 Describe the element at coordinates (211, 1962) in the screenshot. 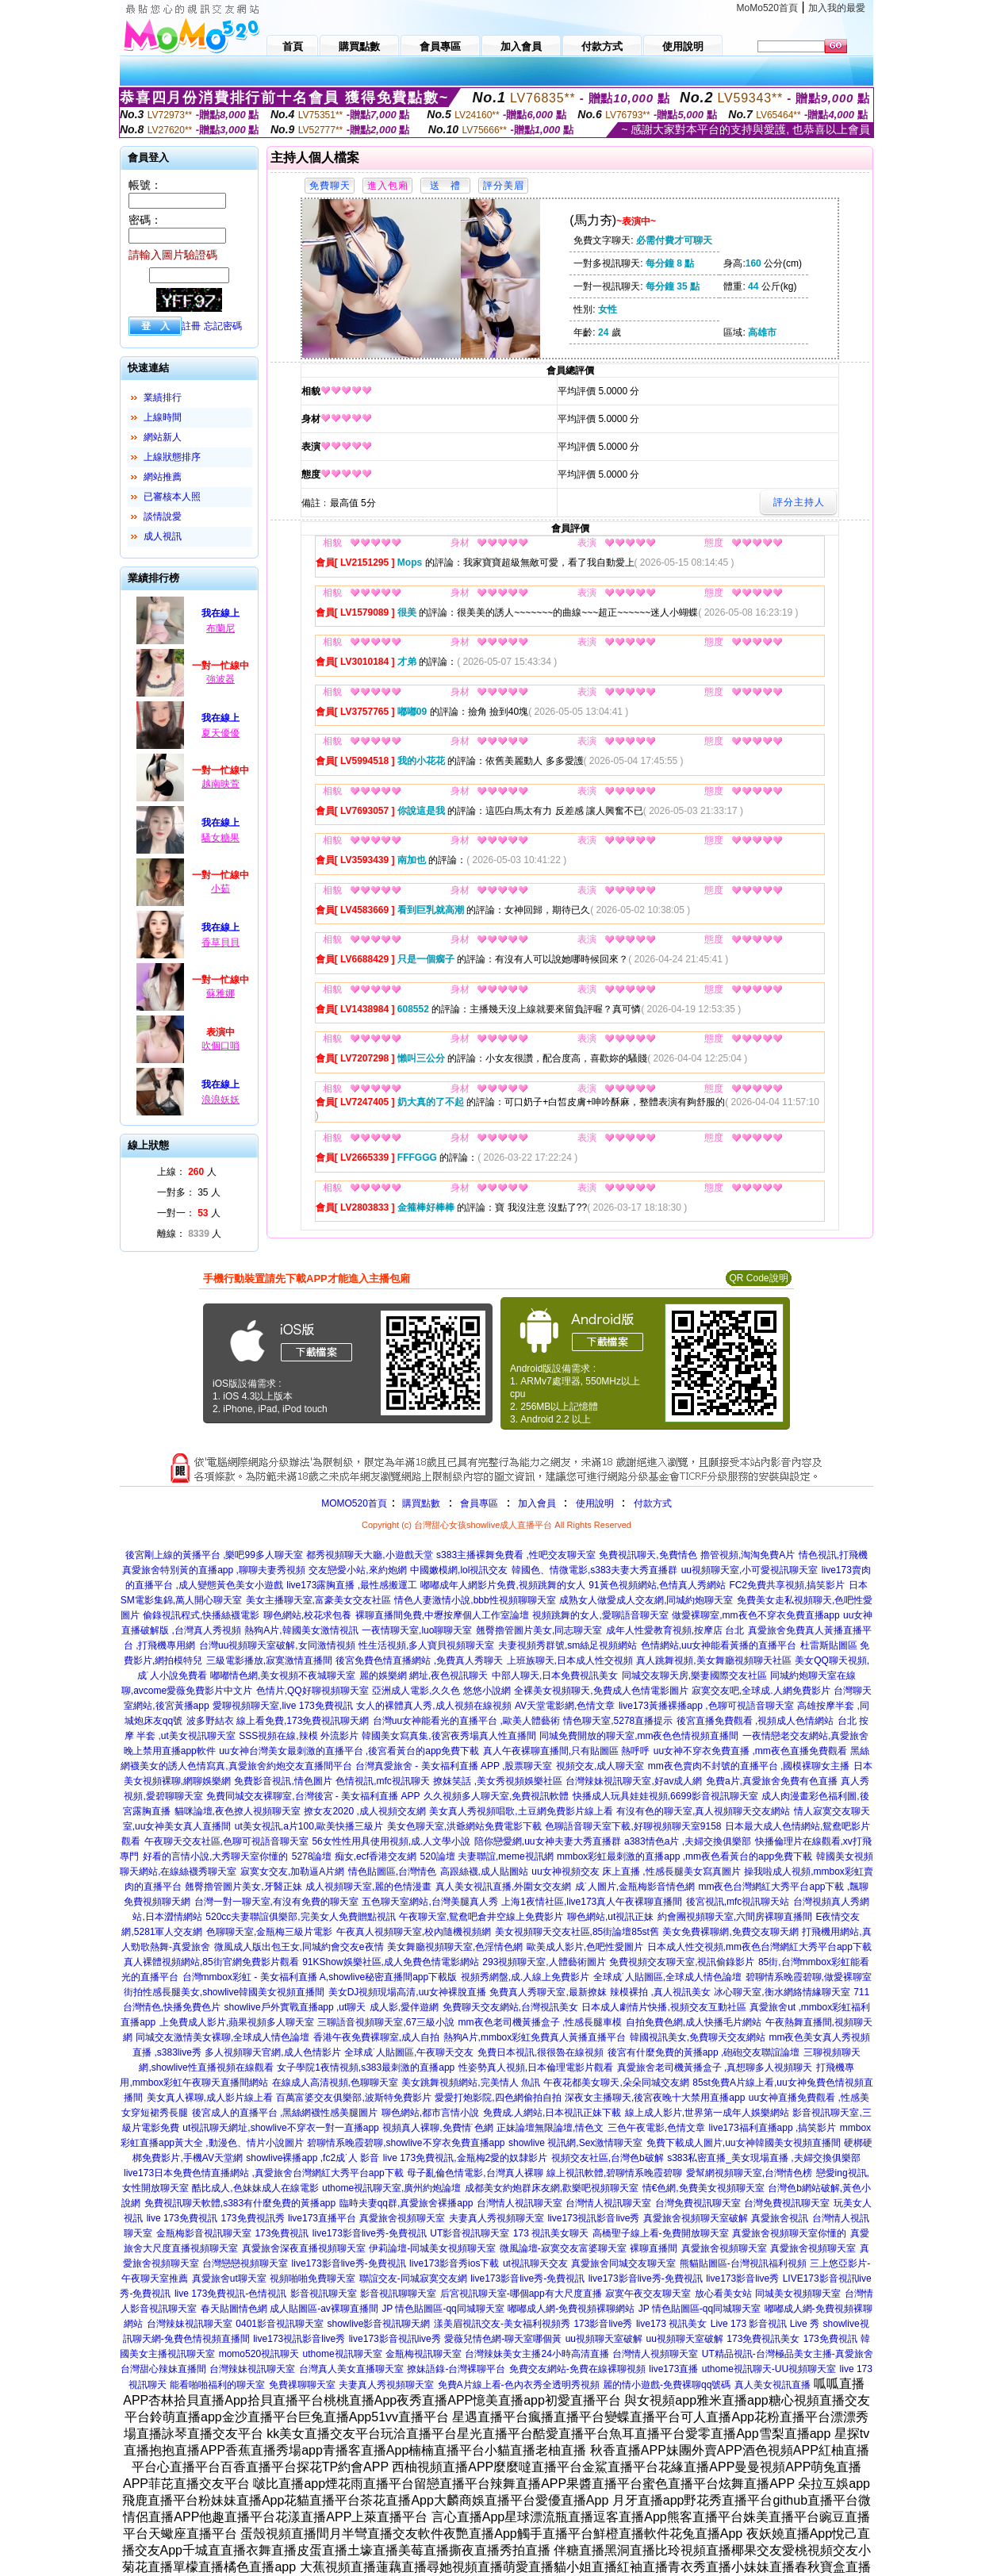

I see `真人裸體視頻網站,85街官網免費影片觀看` at that location.